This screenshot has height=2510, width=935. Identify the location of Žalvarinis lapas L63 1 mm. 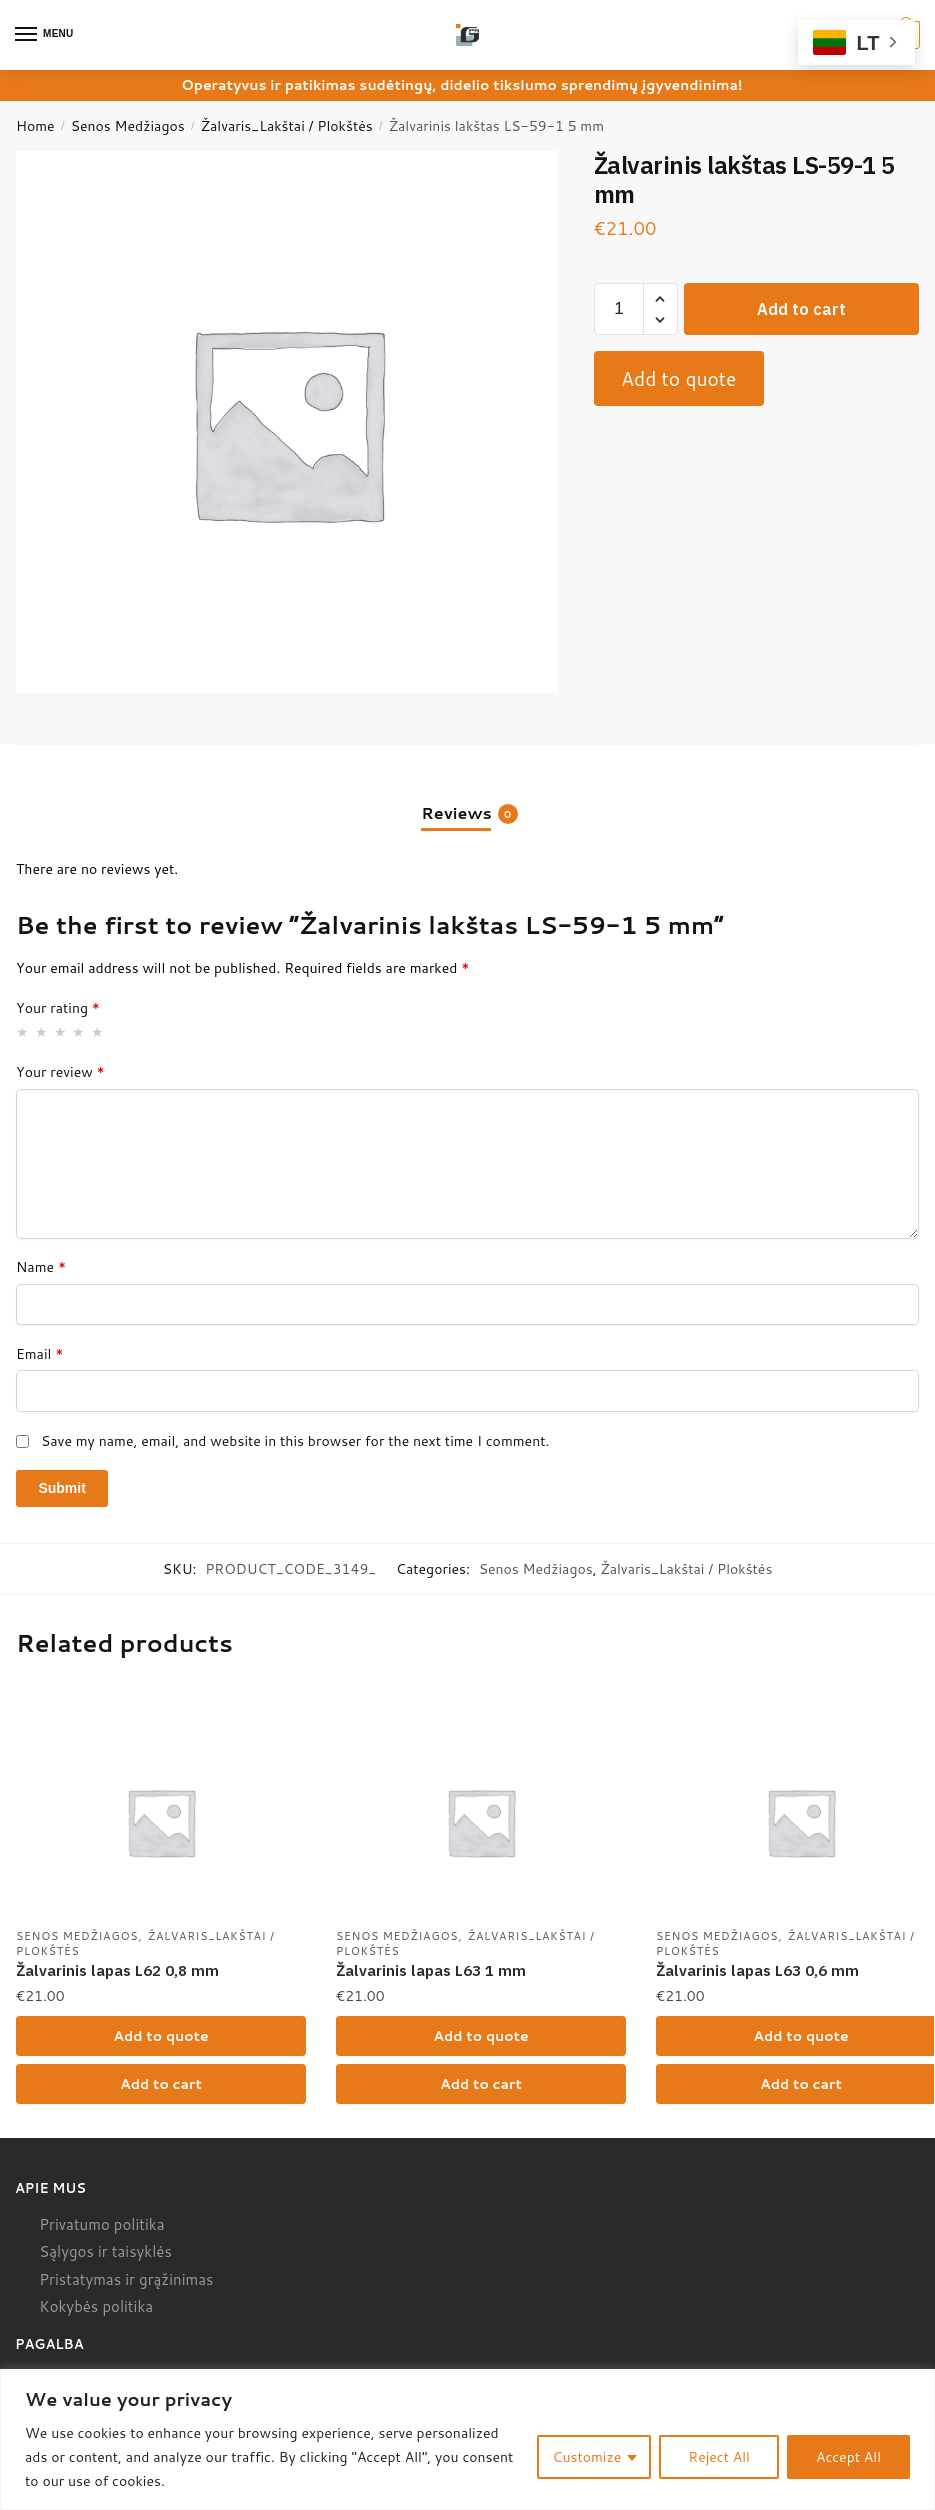
(431, 1972).